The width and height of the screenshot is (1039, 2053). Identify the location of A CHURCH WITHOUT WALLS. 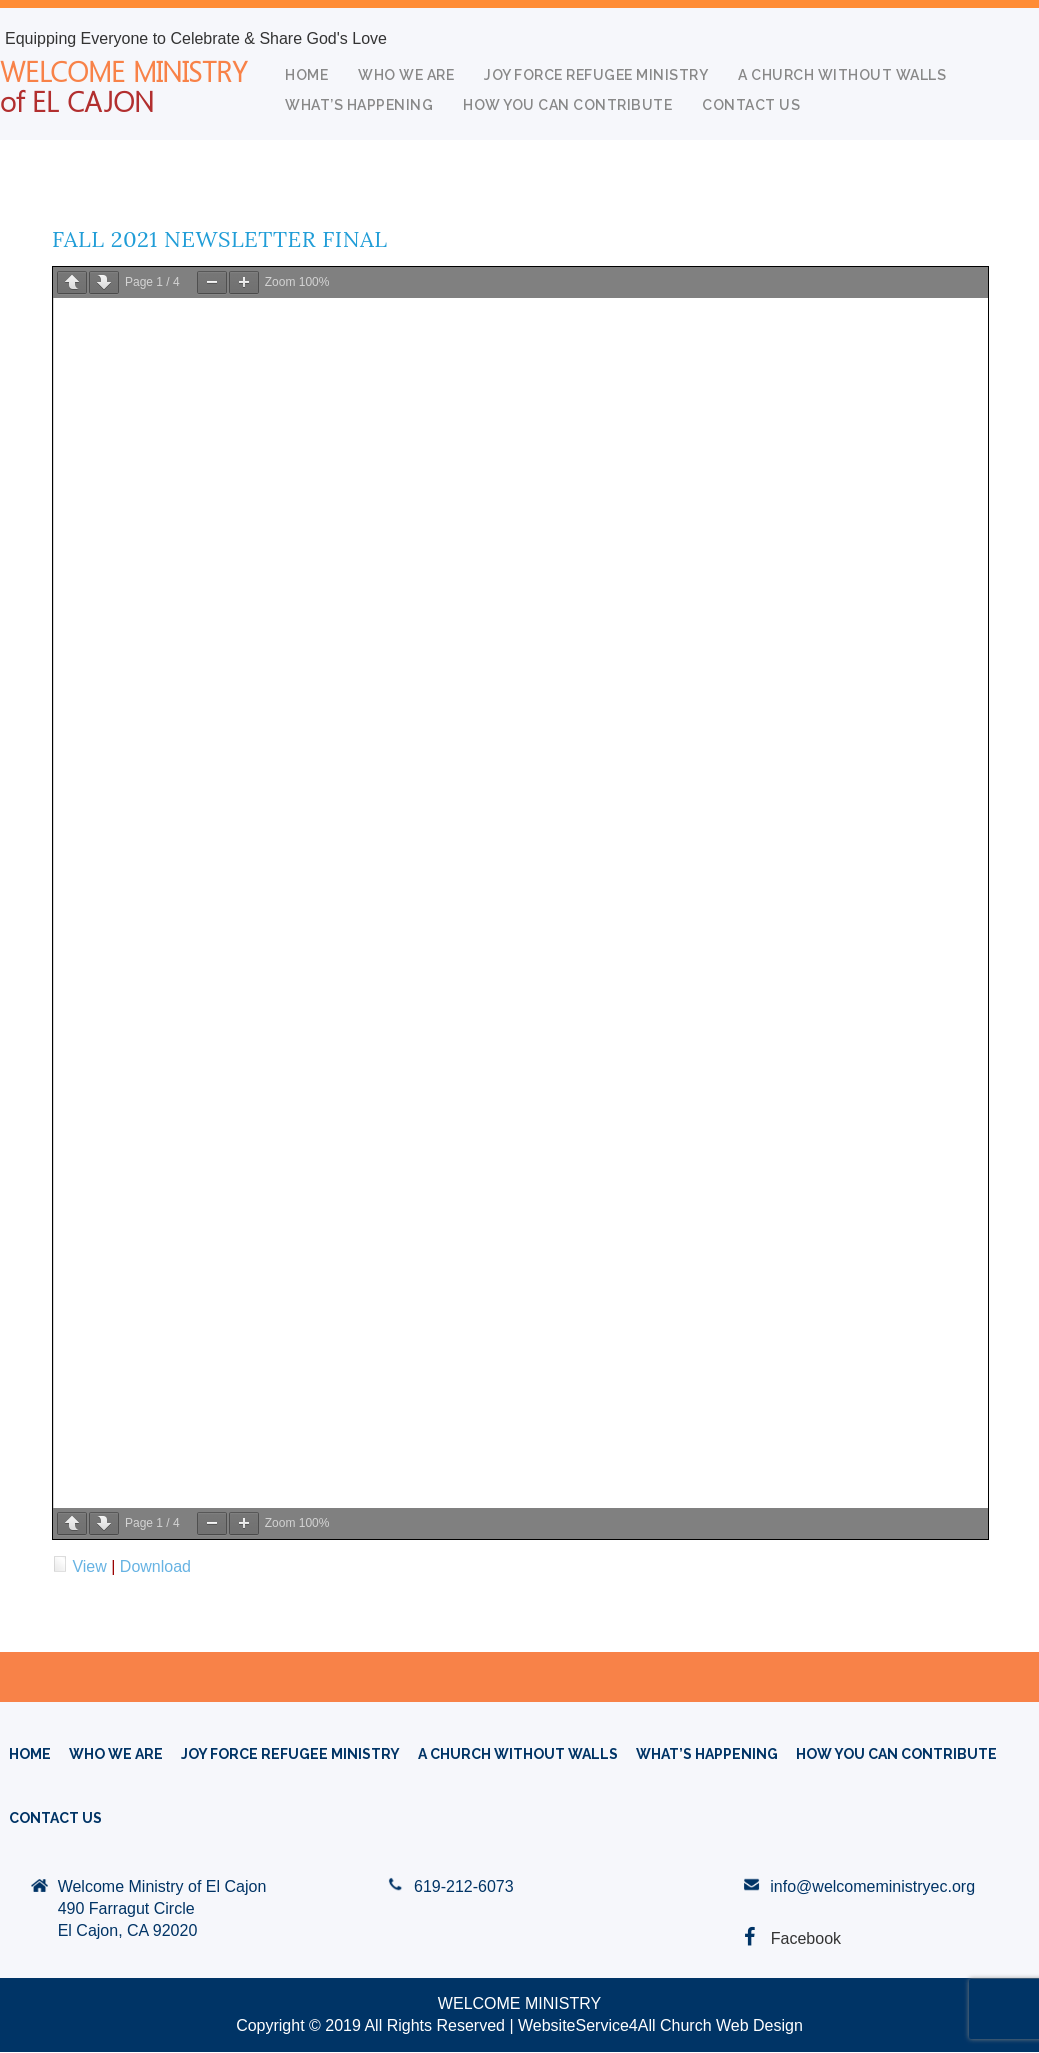
(842, 75).